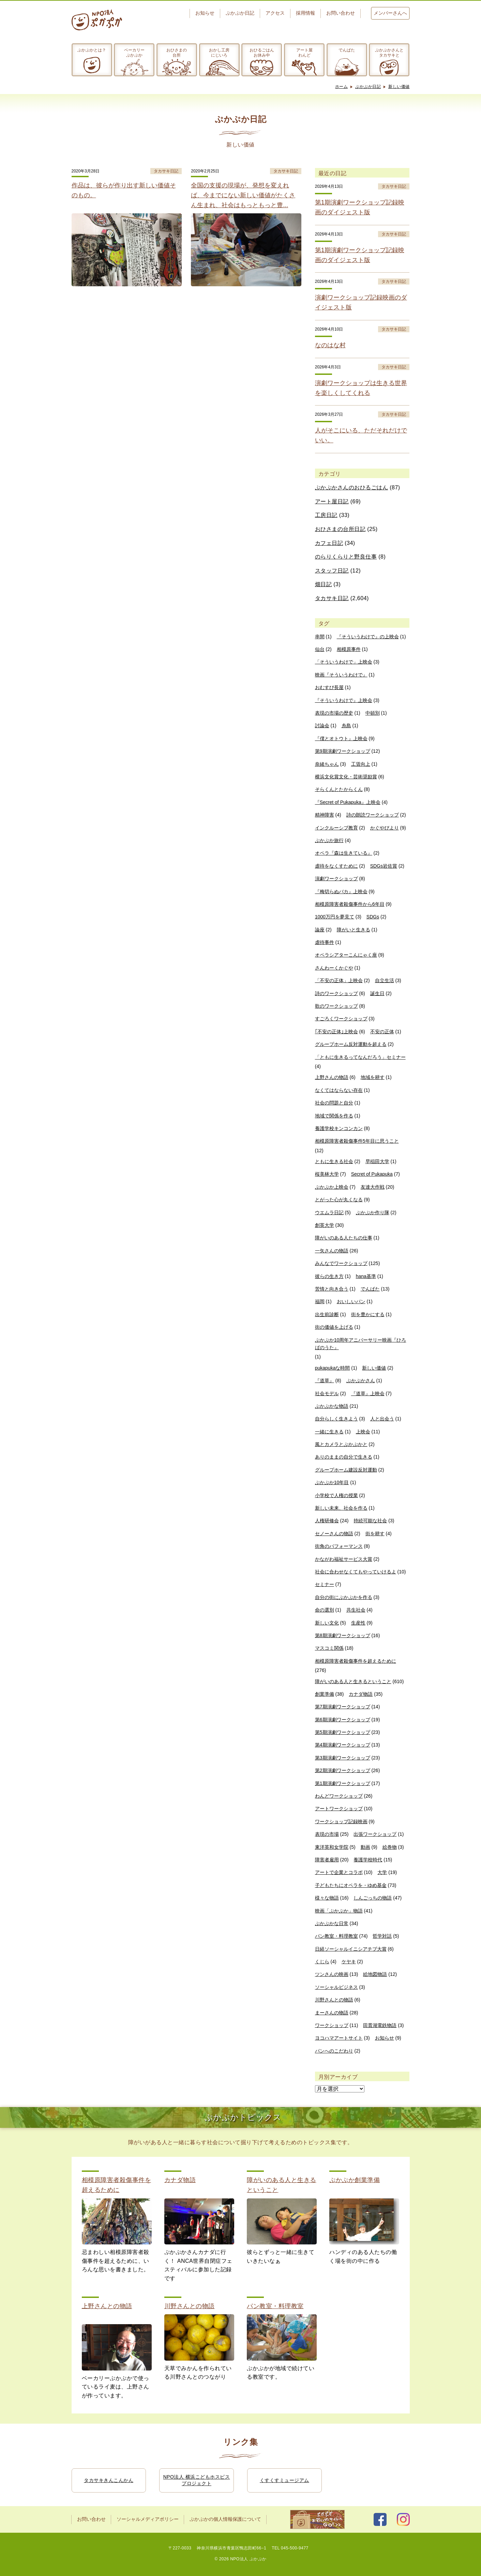 This screenshot has width=481, height=2576. Describe the element at coordinates (327, 1859) in the screenshot. I see `障害者雇用` at that location.